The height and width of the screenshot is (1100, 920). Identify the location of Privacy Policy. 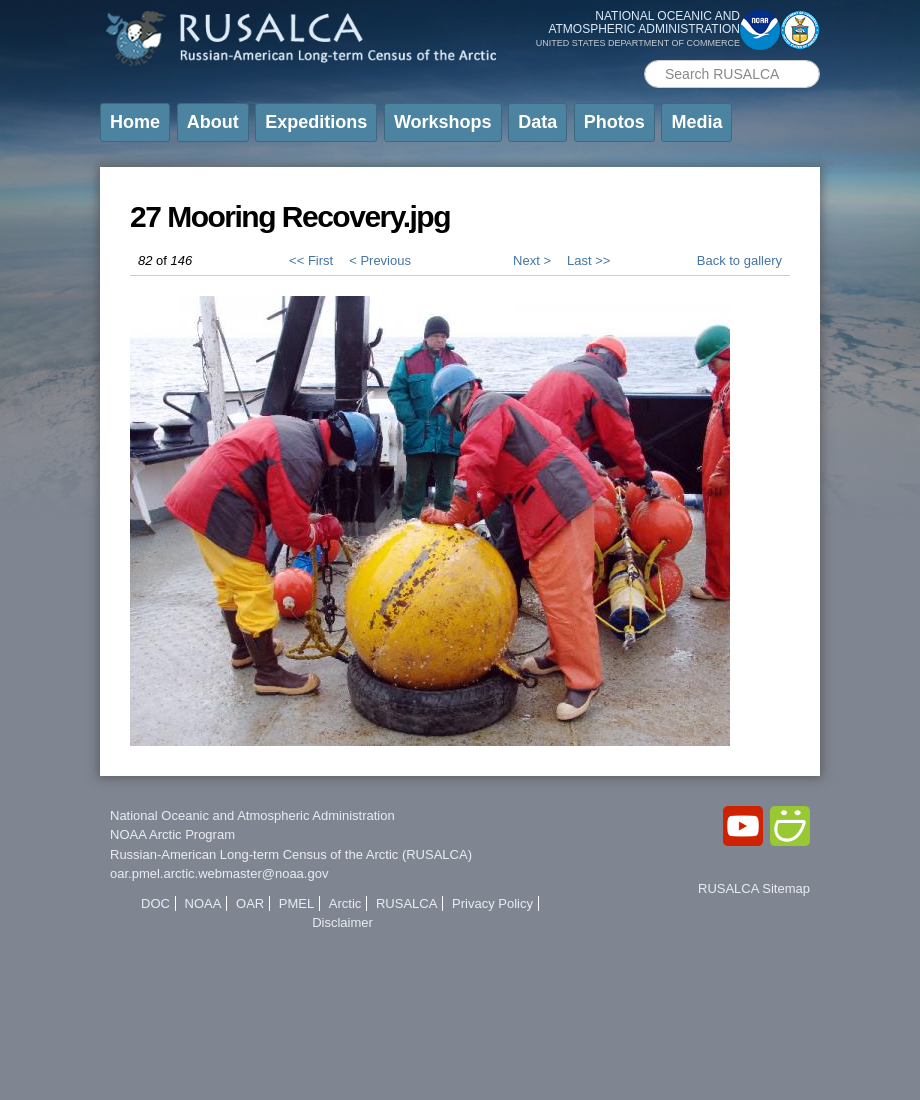
(492, 903).